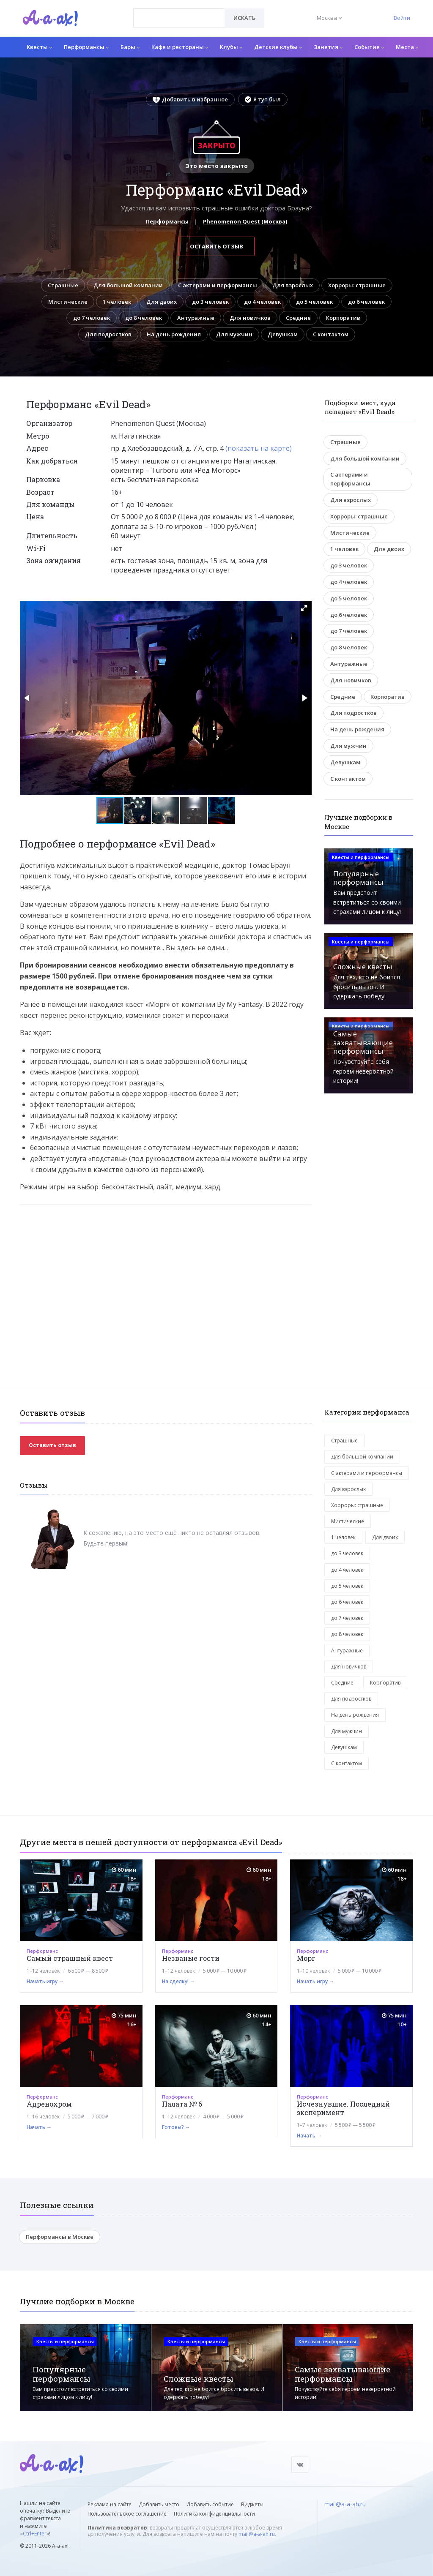 The height and width of the screenshot is (2576, 433). I want to click on На сделку! →, so click(178, 1981).